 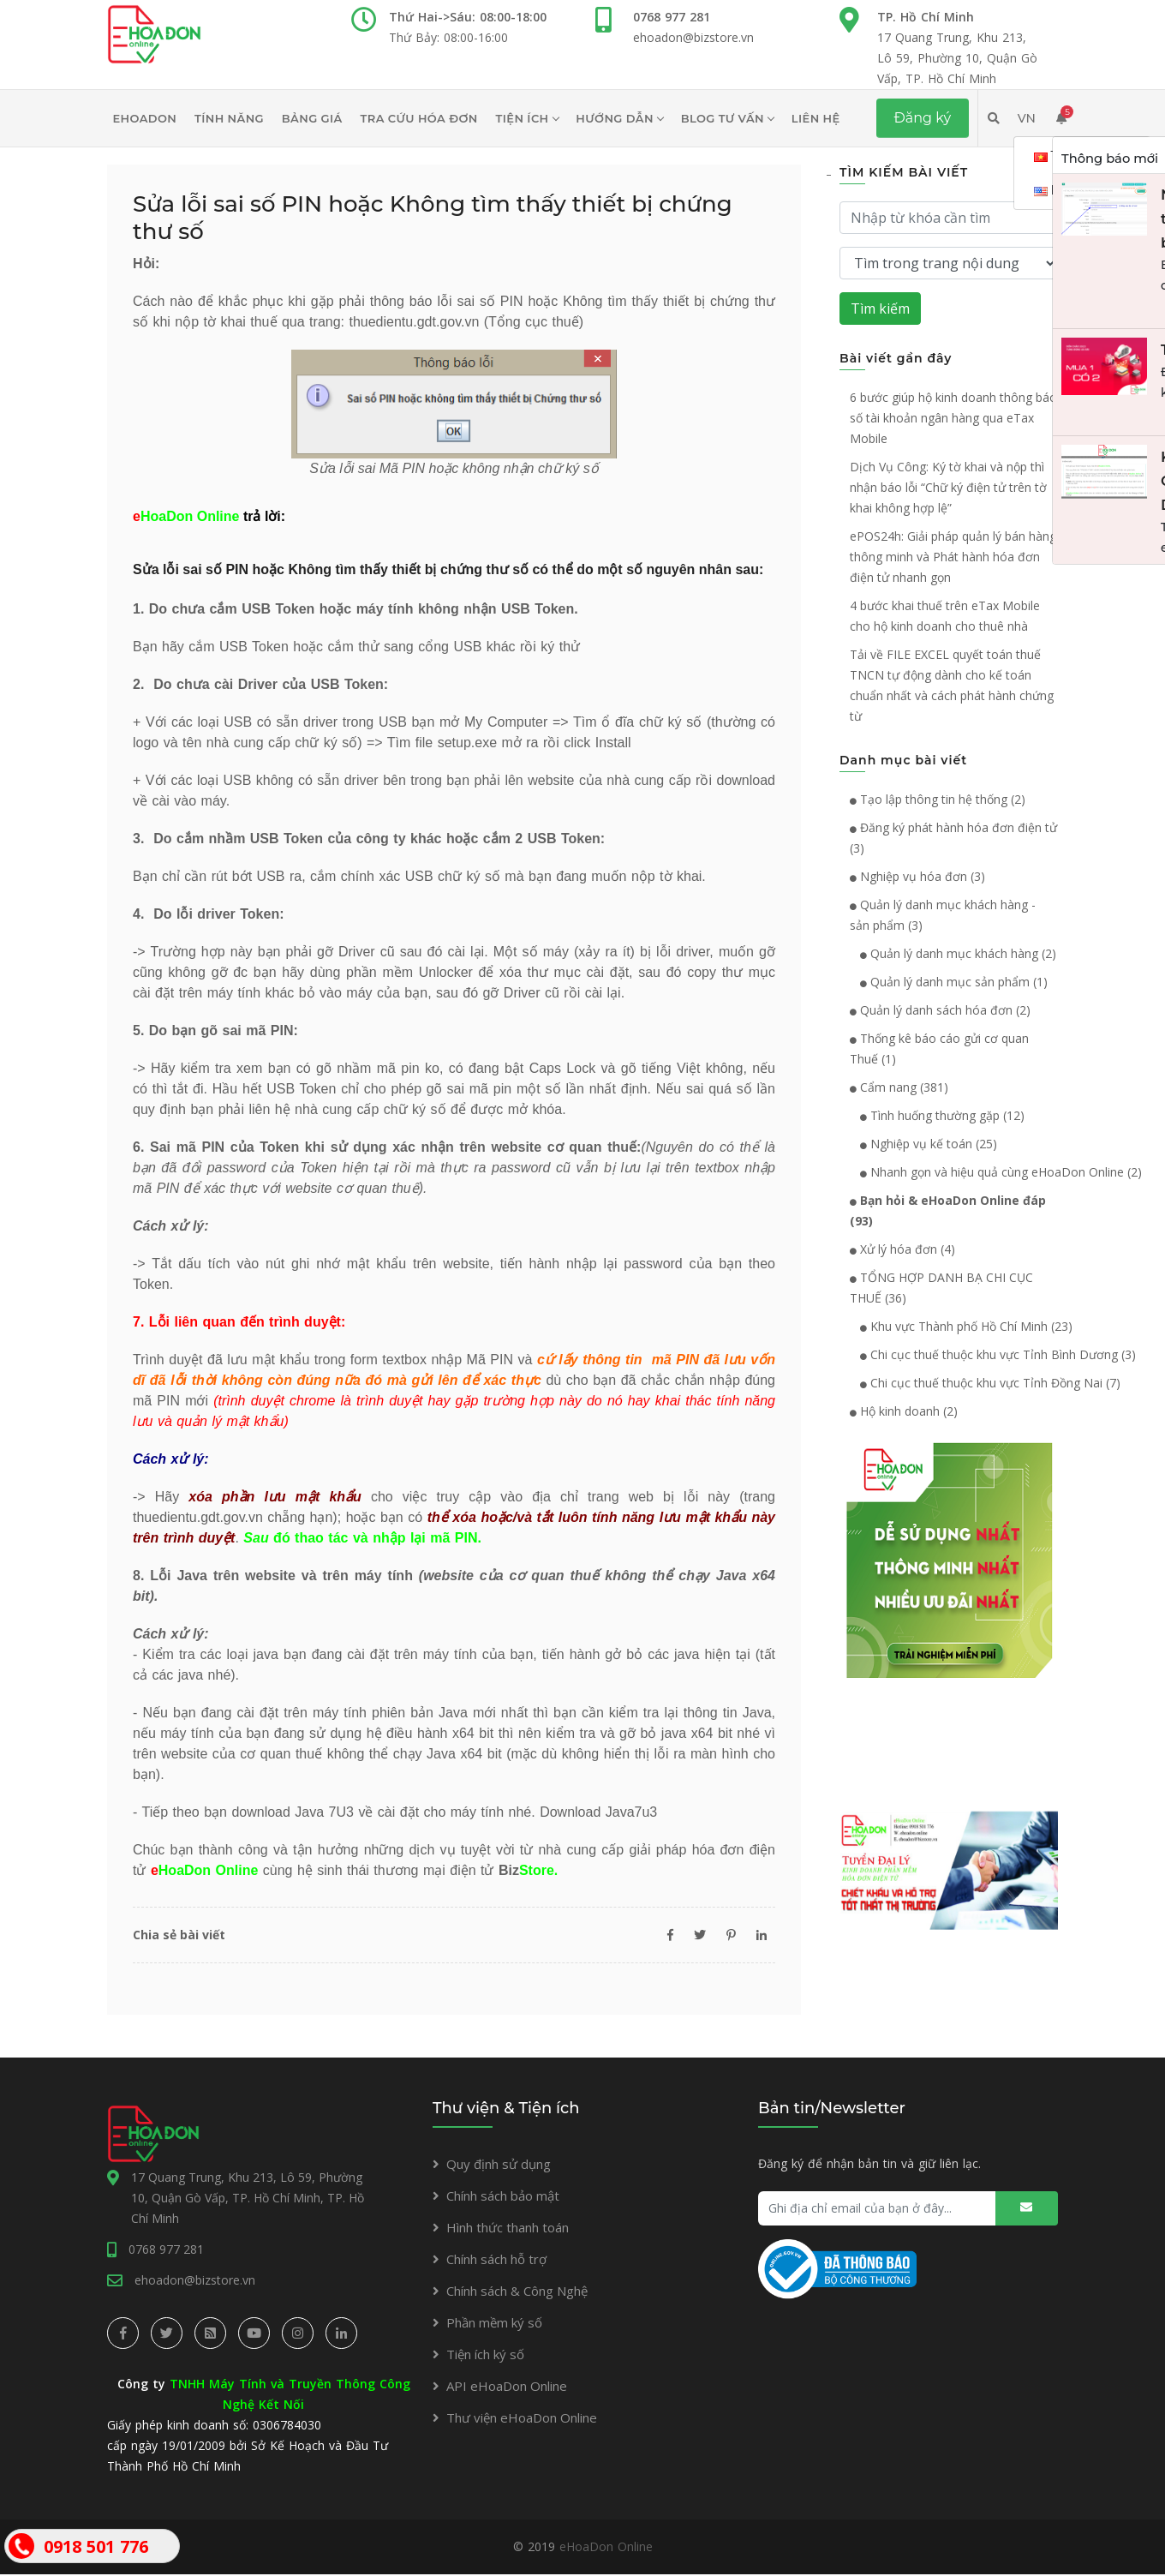 I want to click on Nhanh gọn và hiệu quả cùng eHoaDon Online (2), so click(x=996, y=1172).